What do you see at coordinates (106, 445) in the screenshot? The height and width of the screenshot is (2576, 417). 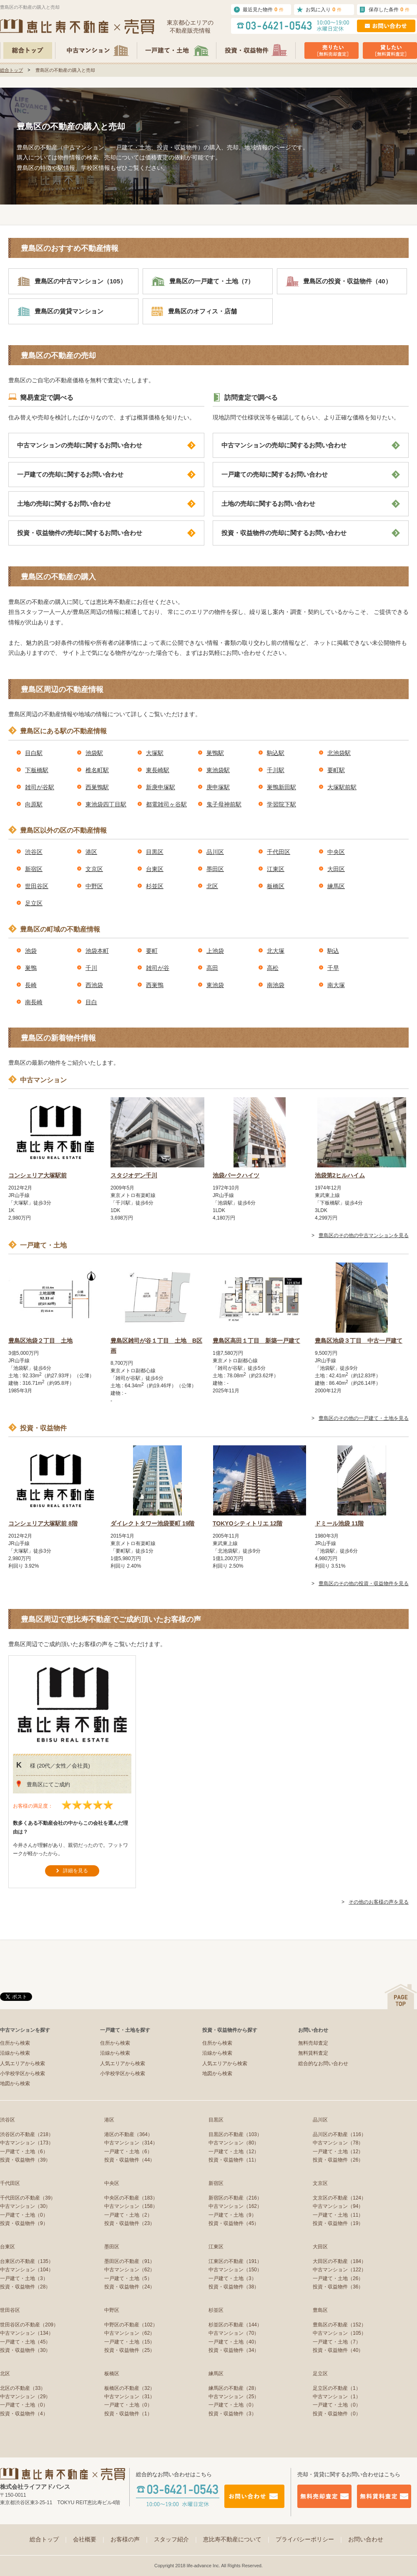 I see `中古マンションの売却に関するお問い合わせ` at bounding box center [106, 445].